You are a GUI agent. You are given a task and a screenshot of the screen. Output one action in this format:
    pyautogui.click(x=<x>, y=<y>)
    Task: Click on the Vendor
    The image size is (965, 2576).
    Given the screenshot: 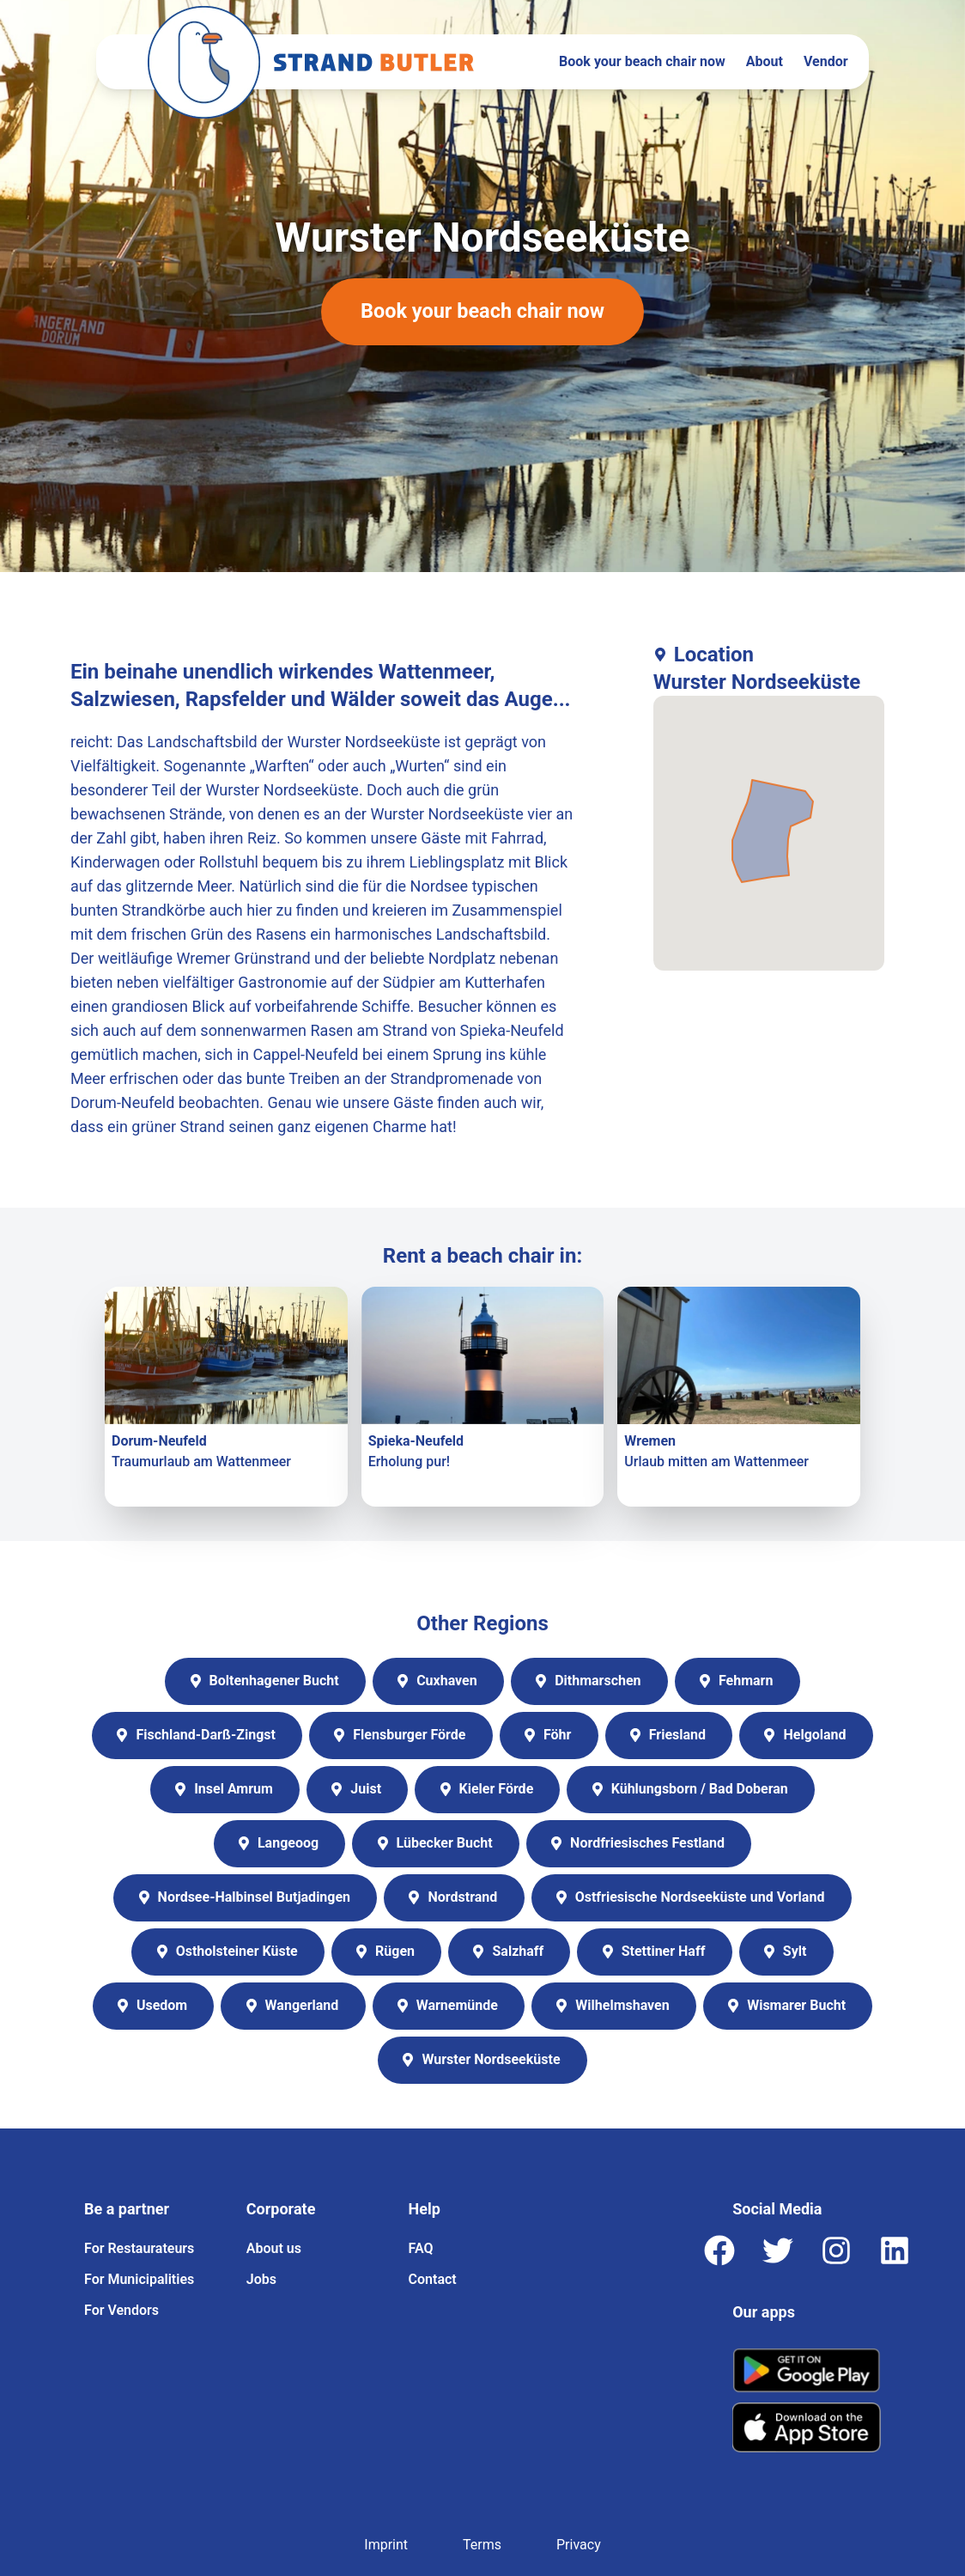 What is the action you would take?
    pyautogui.click(x=826, y=61)
    